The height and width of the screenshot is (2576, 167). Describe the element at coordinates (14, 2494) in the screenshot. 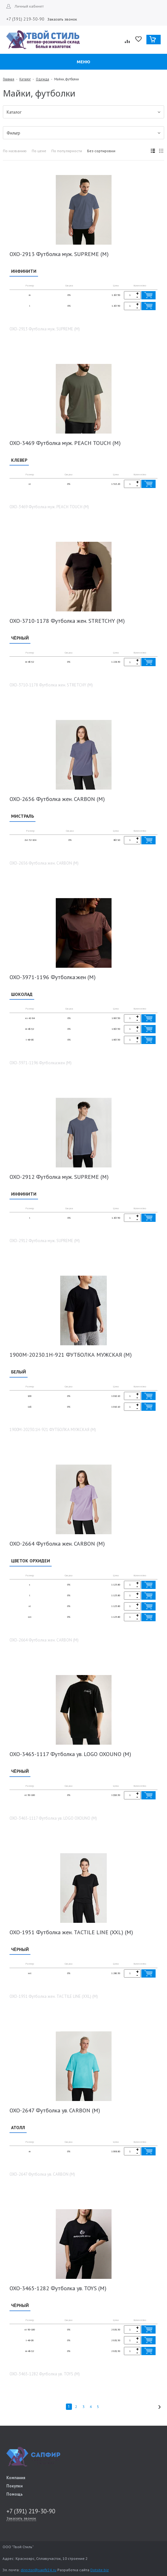

I see `Помощь` at that location.